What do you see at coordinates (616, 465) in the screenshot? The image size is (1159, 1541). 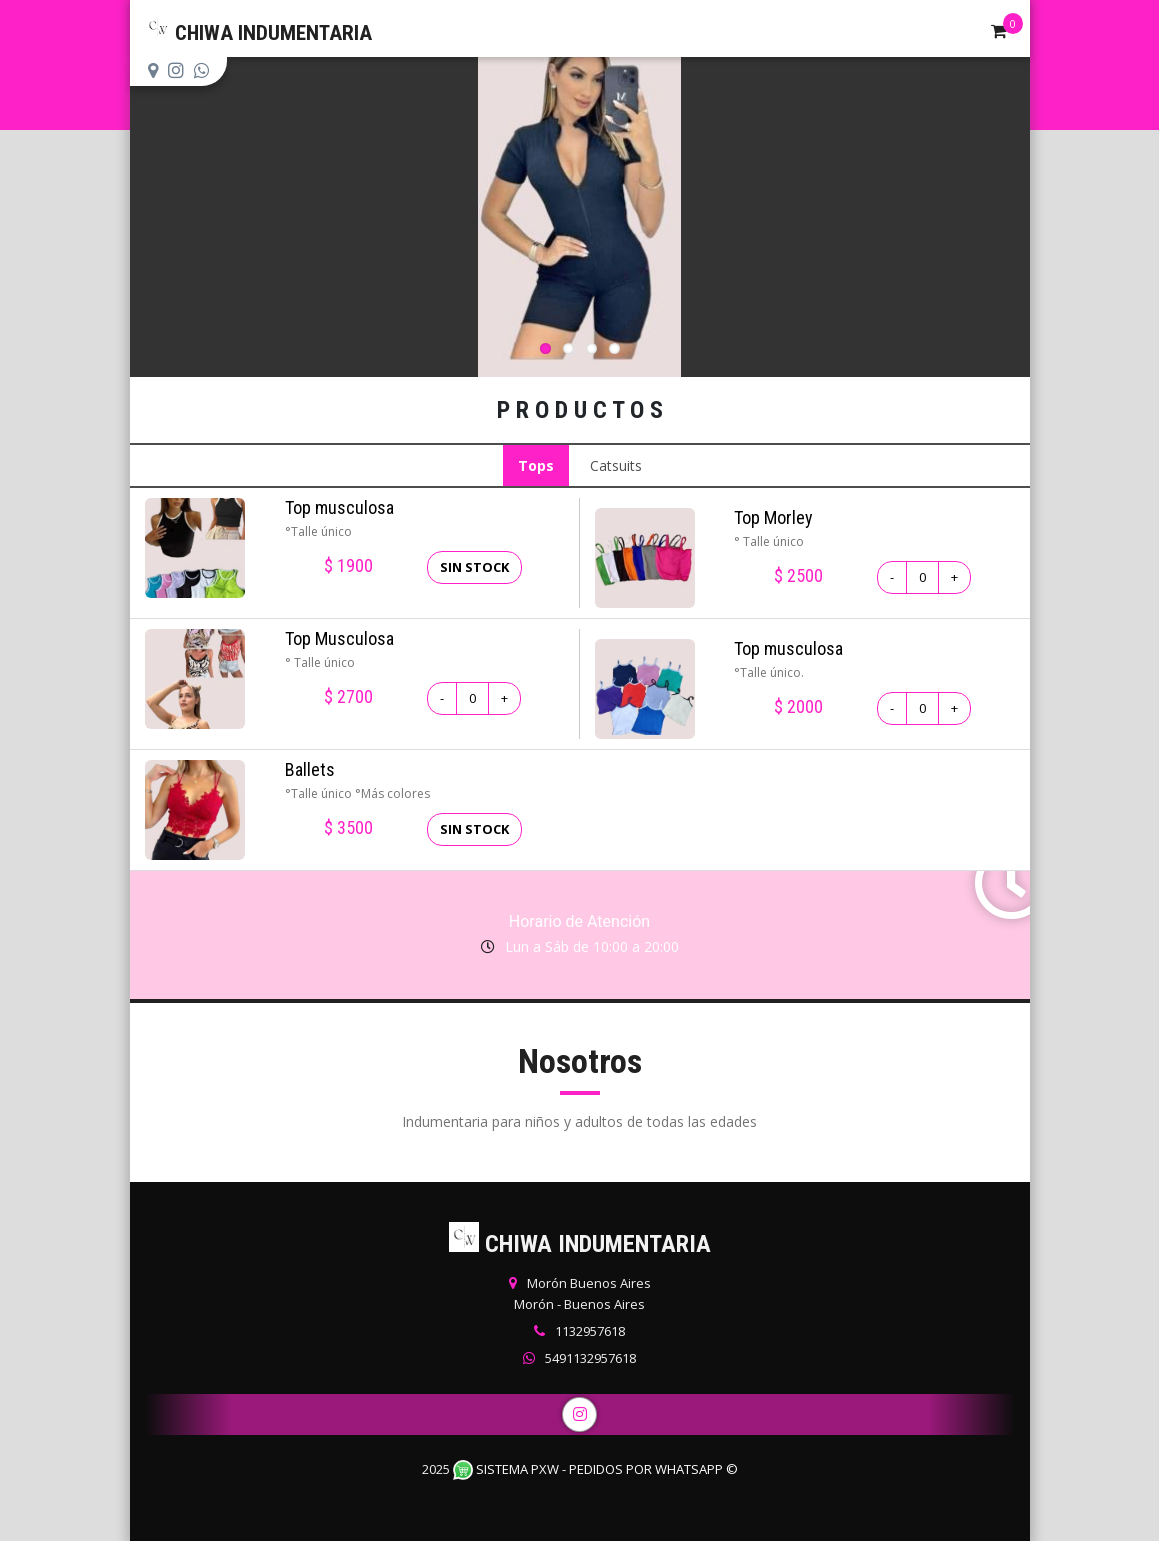 I see `Catsuits` at bounding box center [616, 465].